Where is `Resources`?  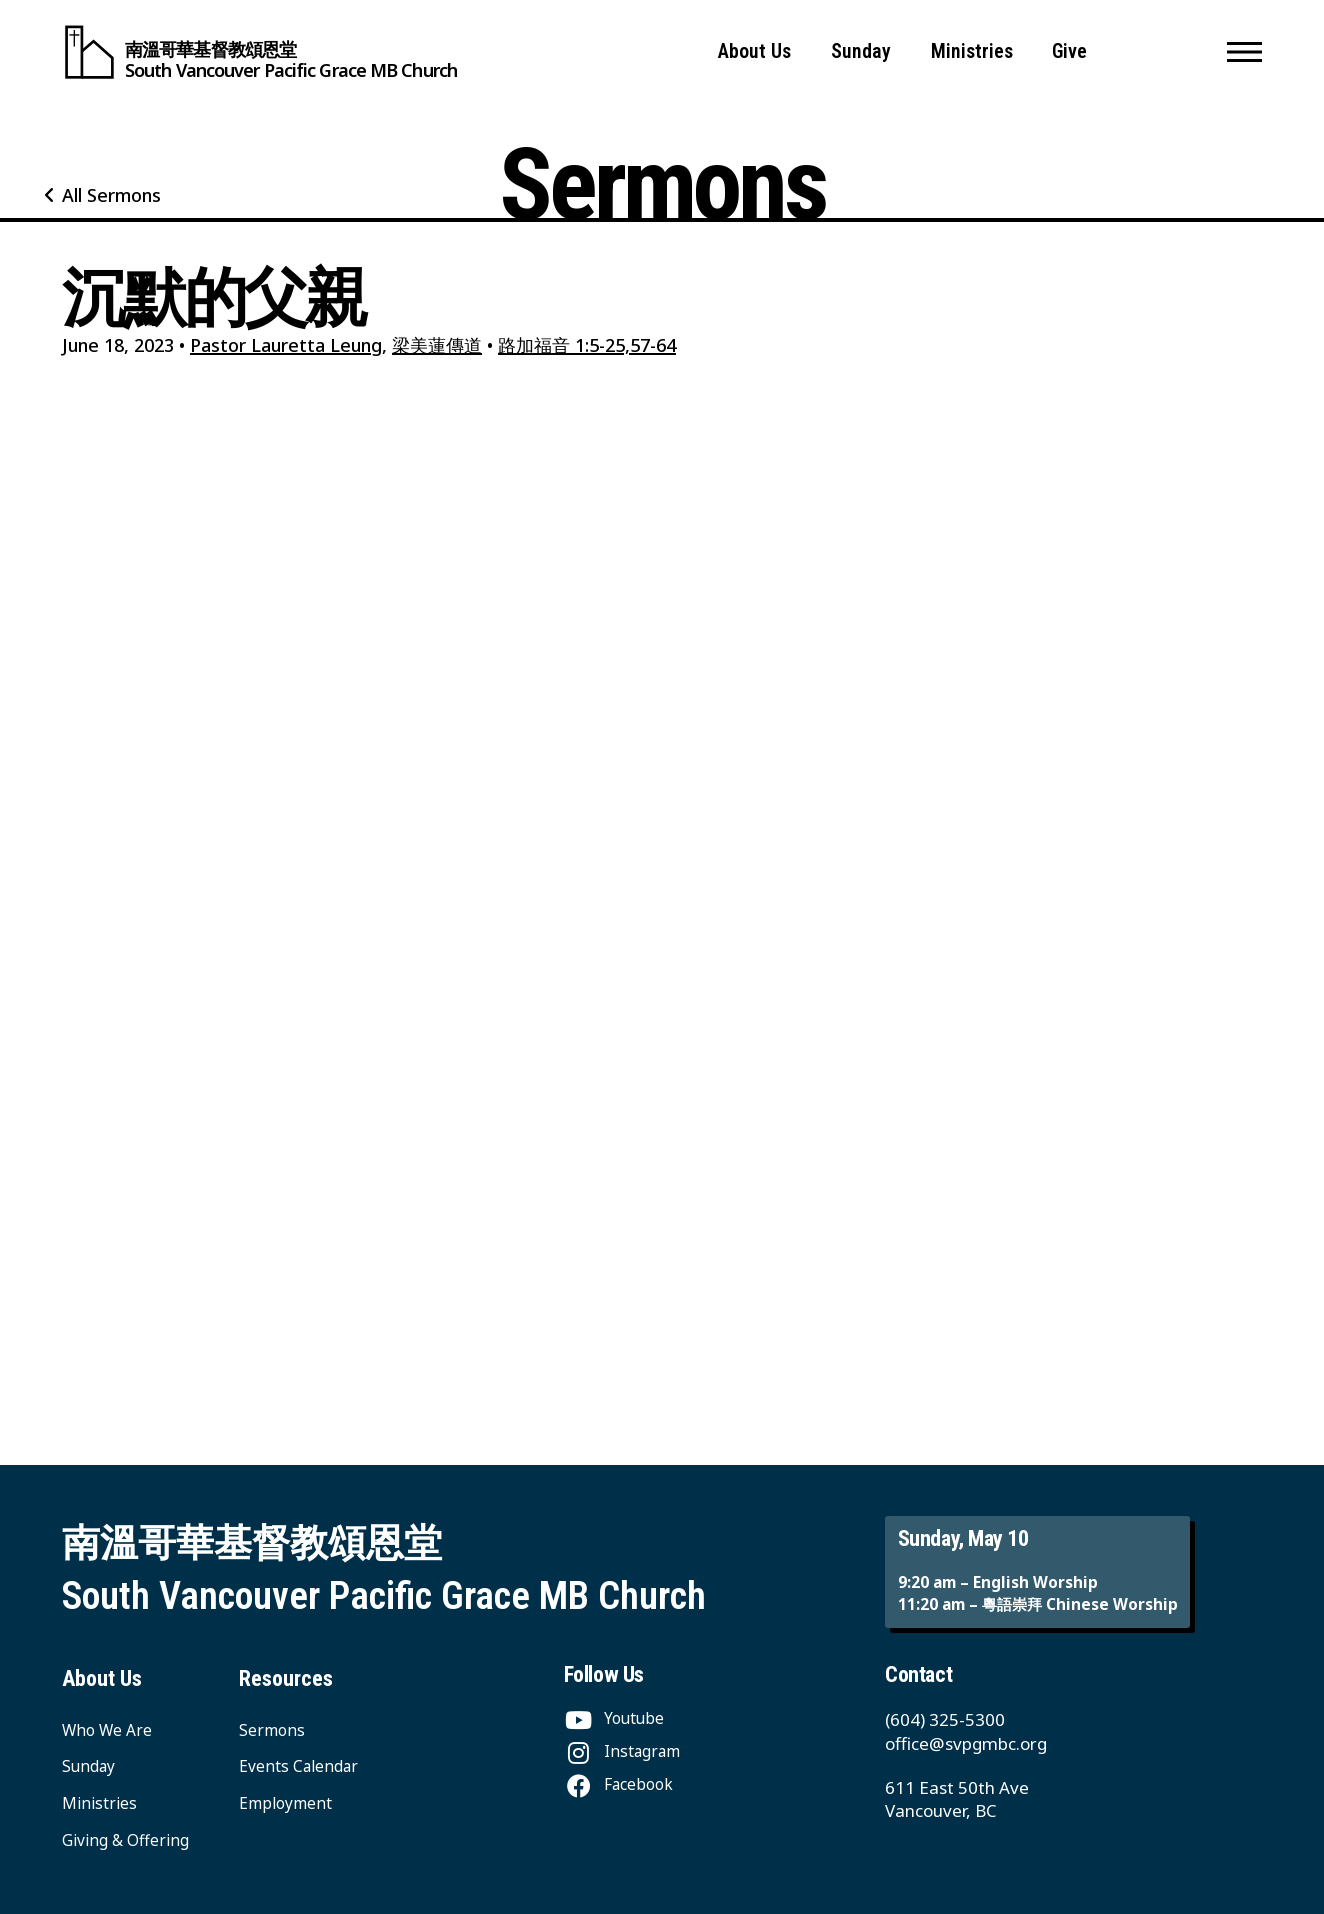
Resources is located at coordinates (286, 1678).